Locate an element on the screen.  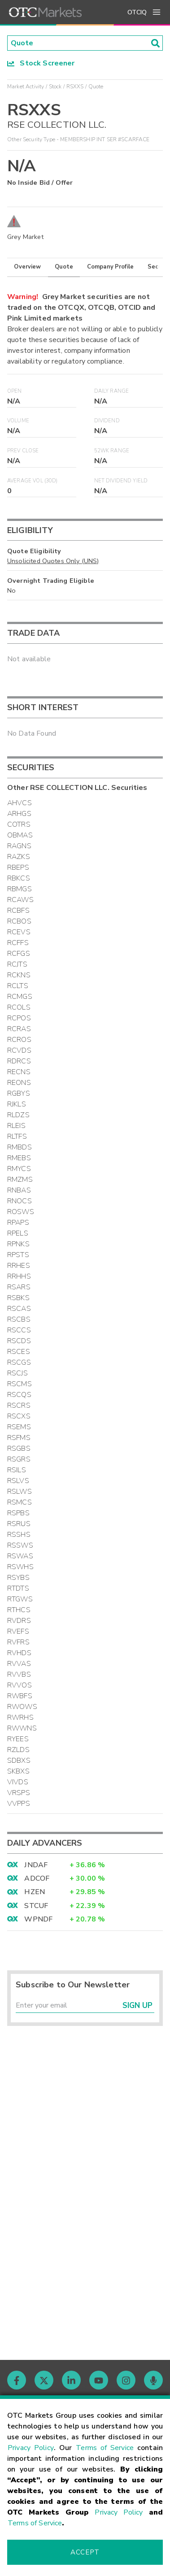
RNOCS is located at coordinates (19, 1201).